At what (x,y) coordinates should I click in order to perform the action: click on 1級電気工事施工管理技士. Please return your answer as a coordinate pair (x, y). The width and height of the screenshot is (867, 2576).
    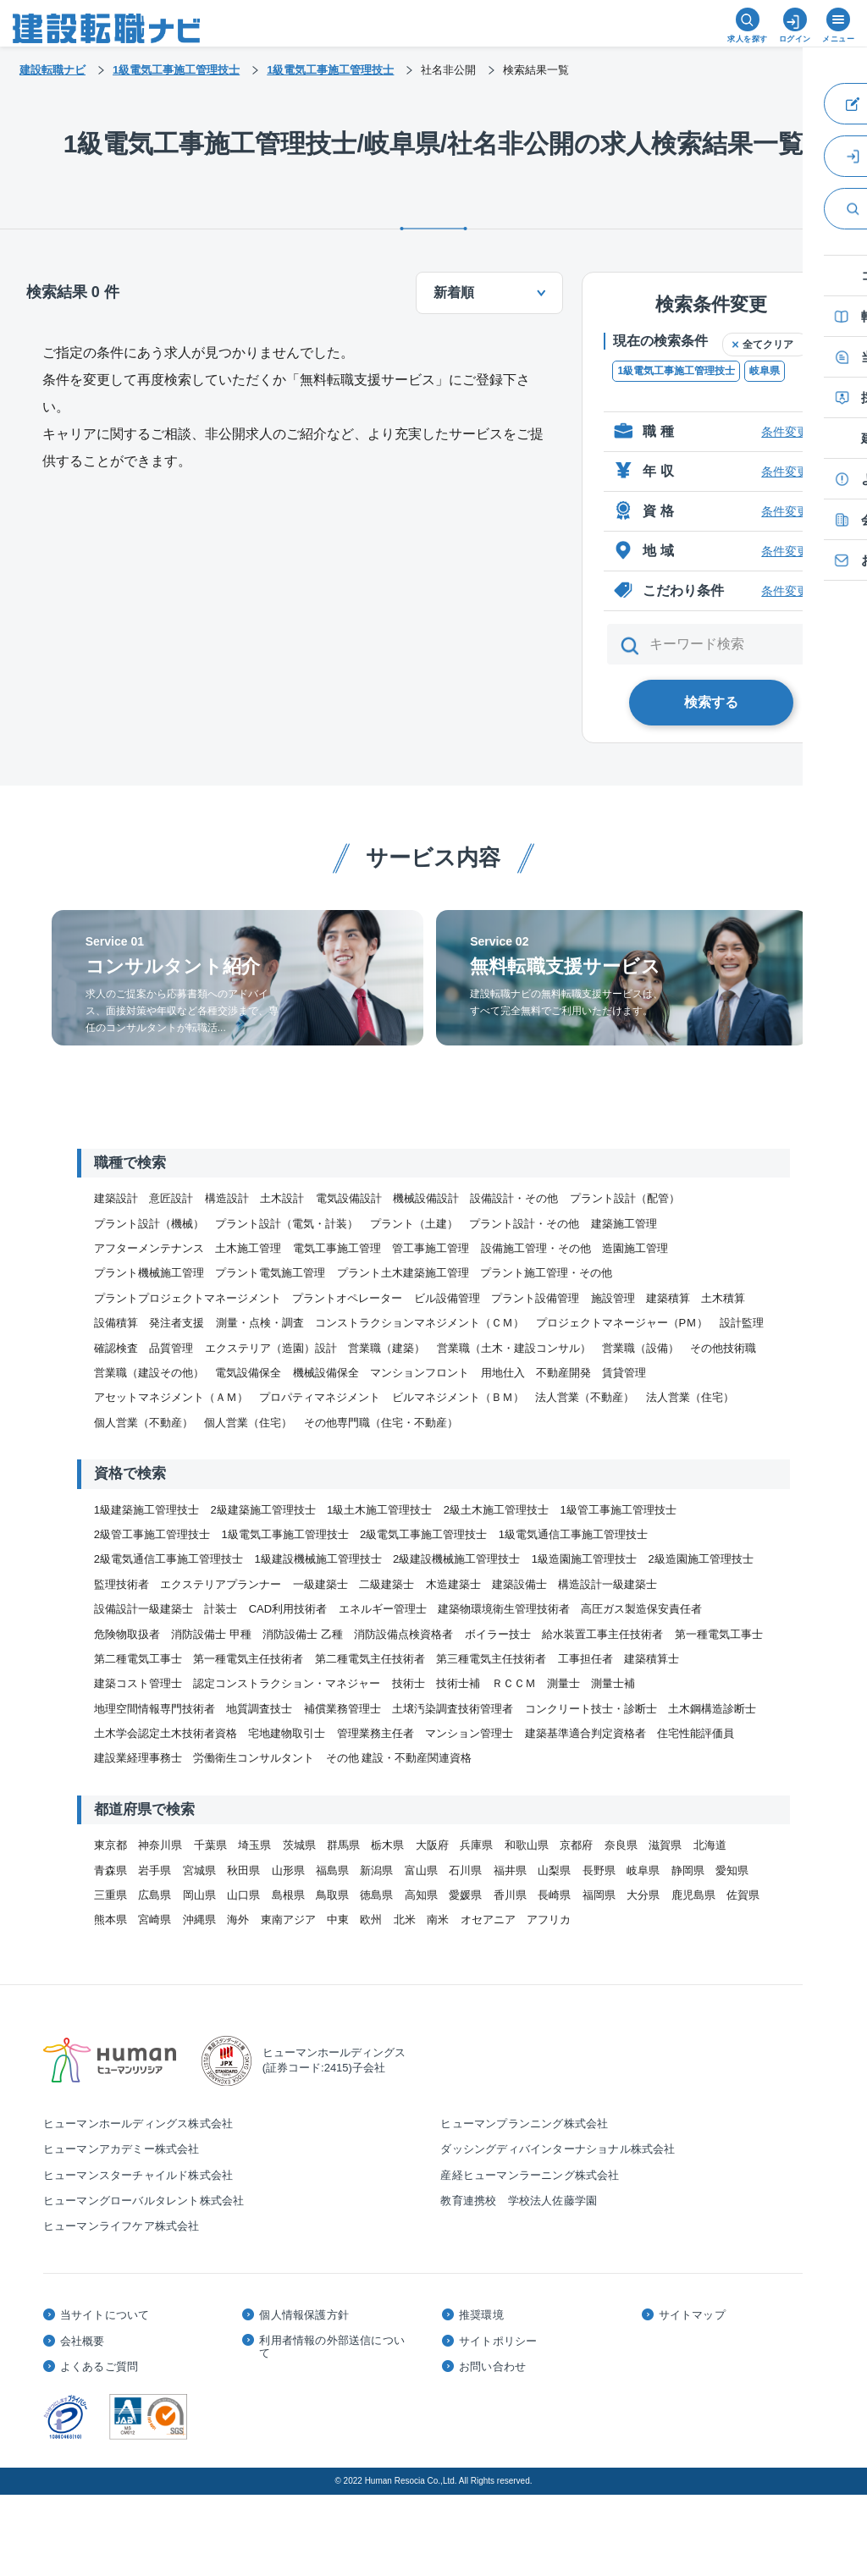
    Looking at the image, I should click on (676, 371).